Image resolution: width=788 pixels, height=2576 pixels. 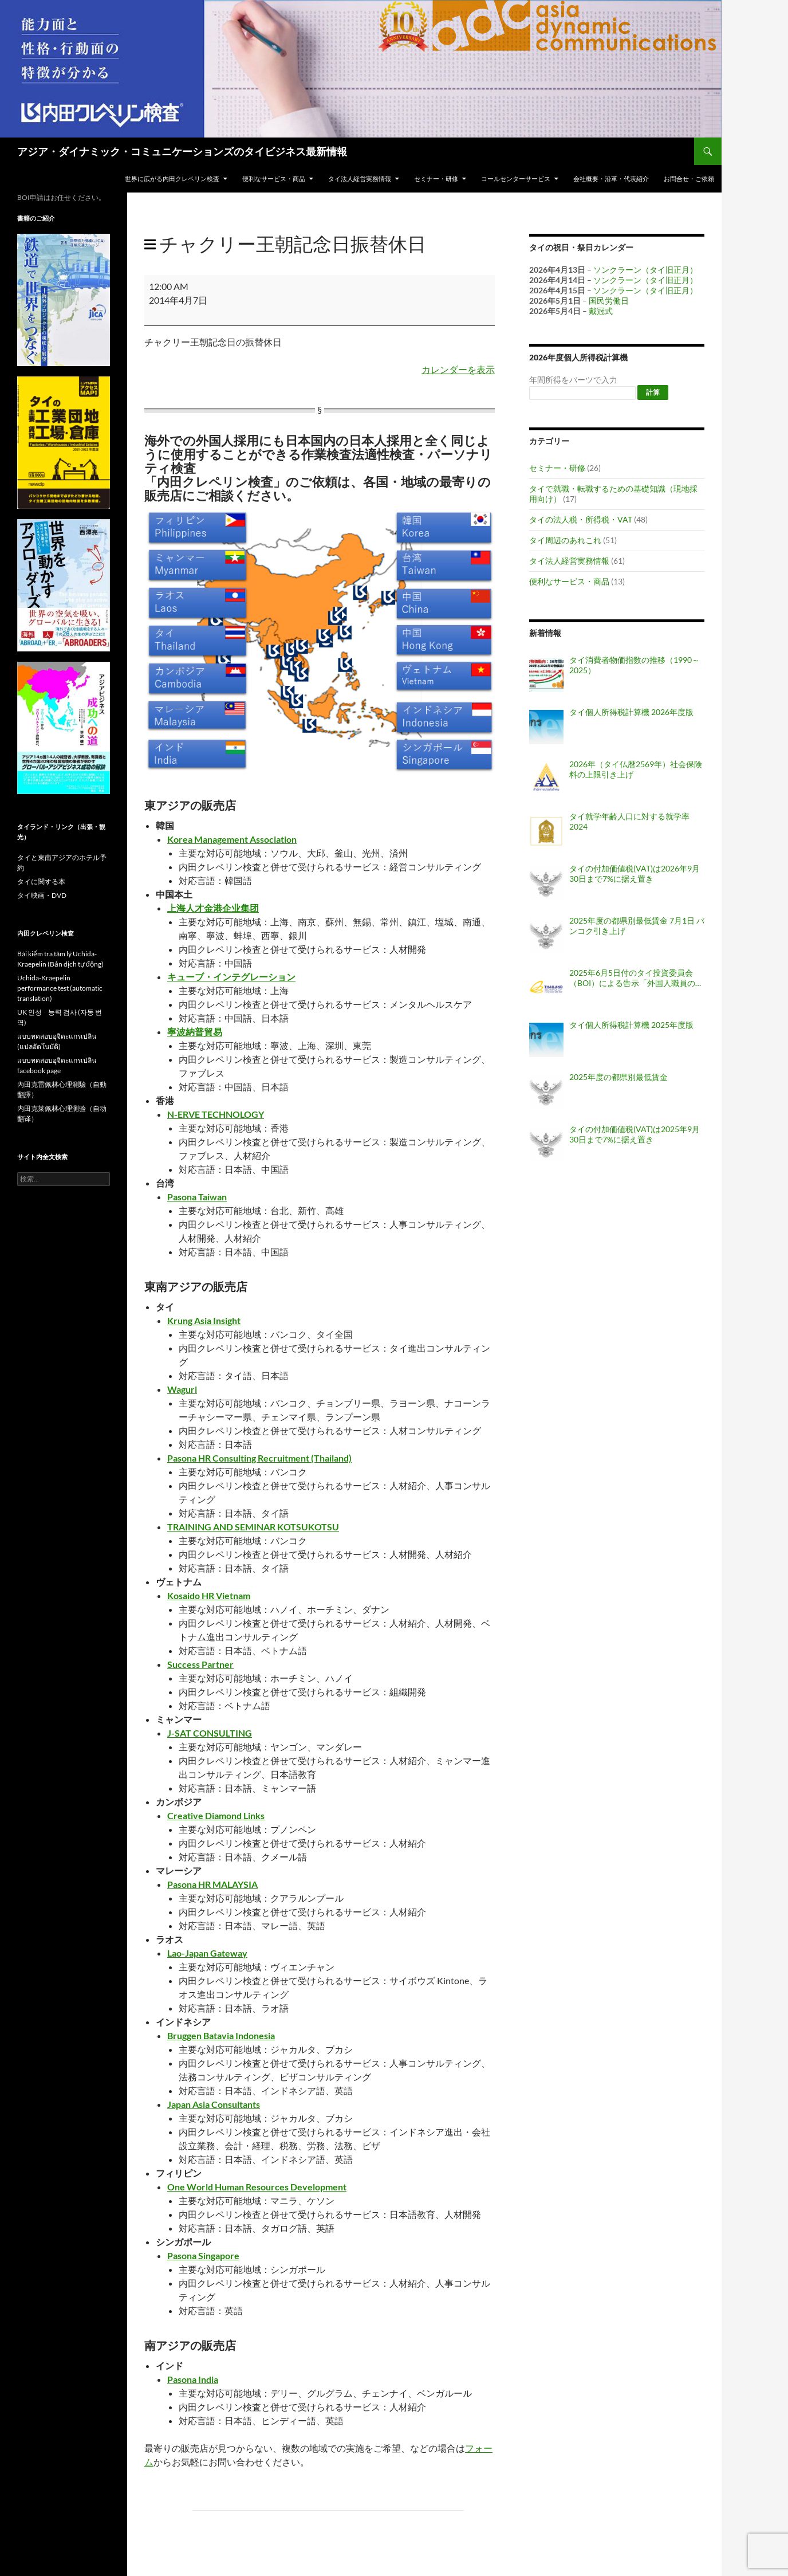 What do you see at coordinates (631, 712) in the screenshot?
I see `タイ個人所得税計算機 2026年度版` at bounding box center [631, 712].